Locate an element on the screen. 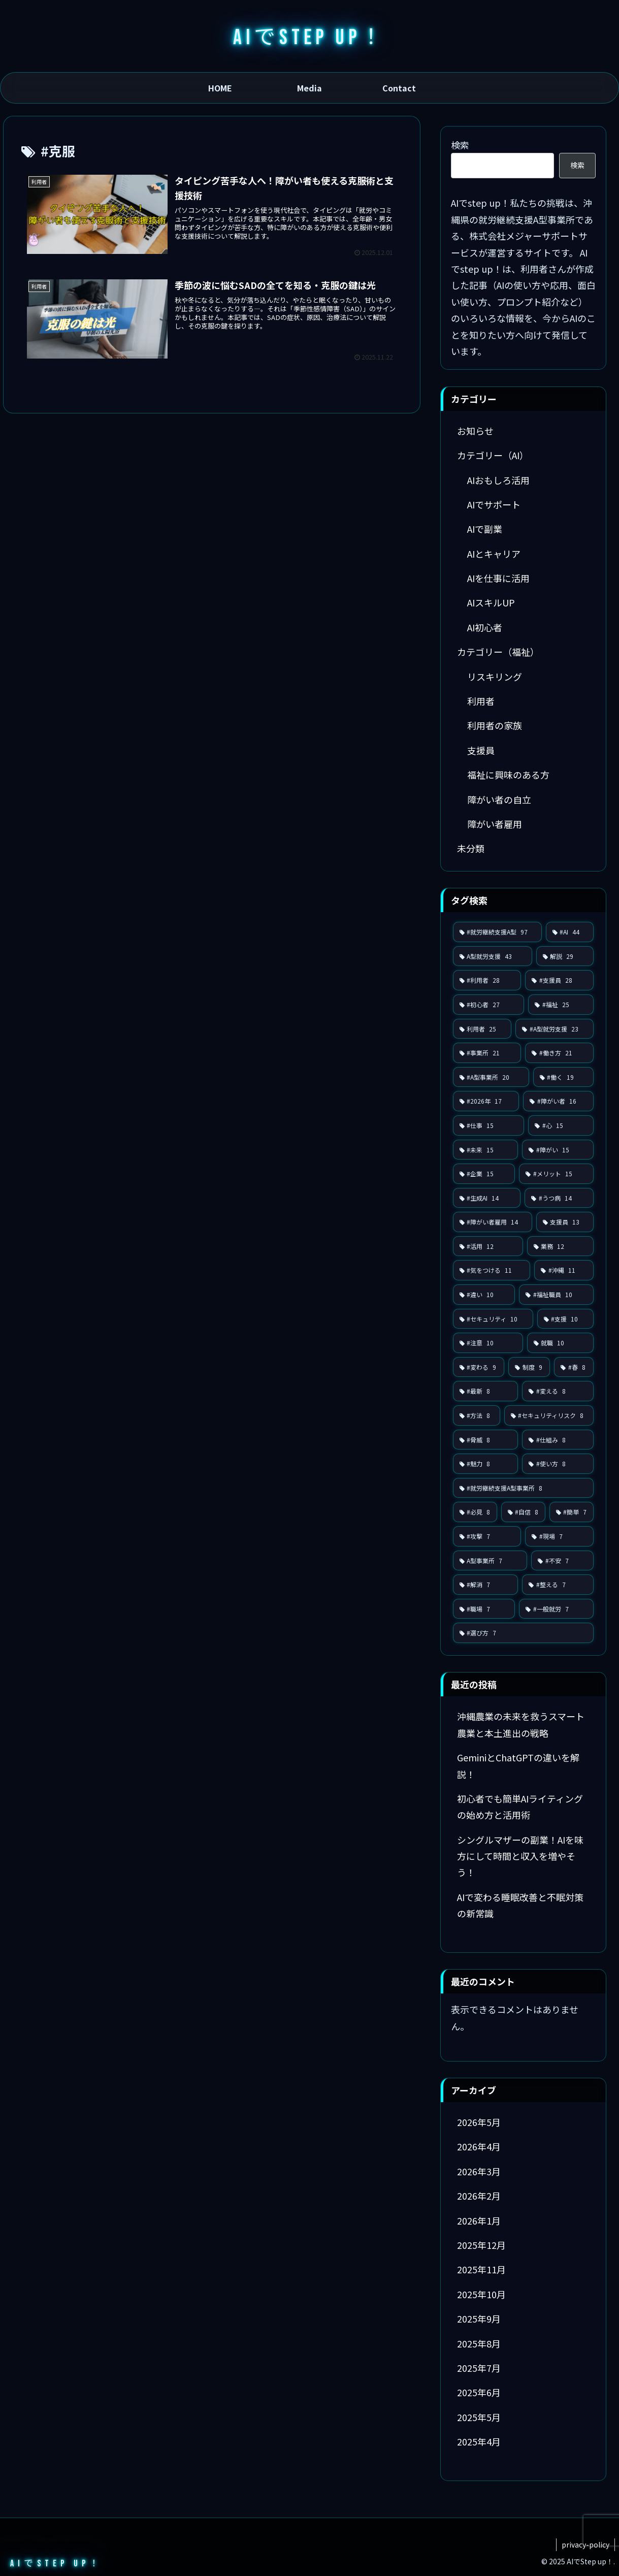 The image size is (619, 2576). [#活用 (12個の項目)] is located at coordinates (488, 1246).